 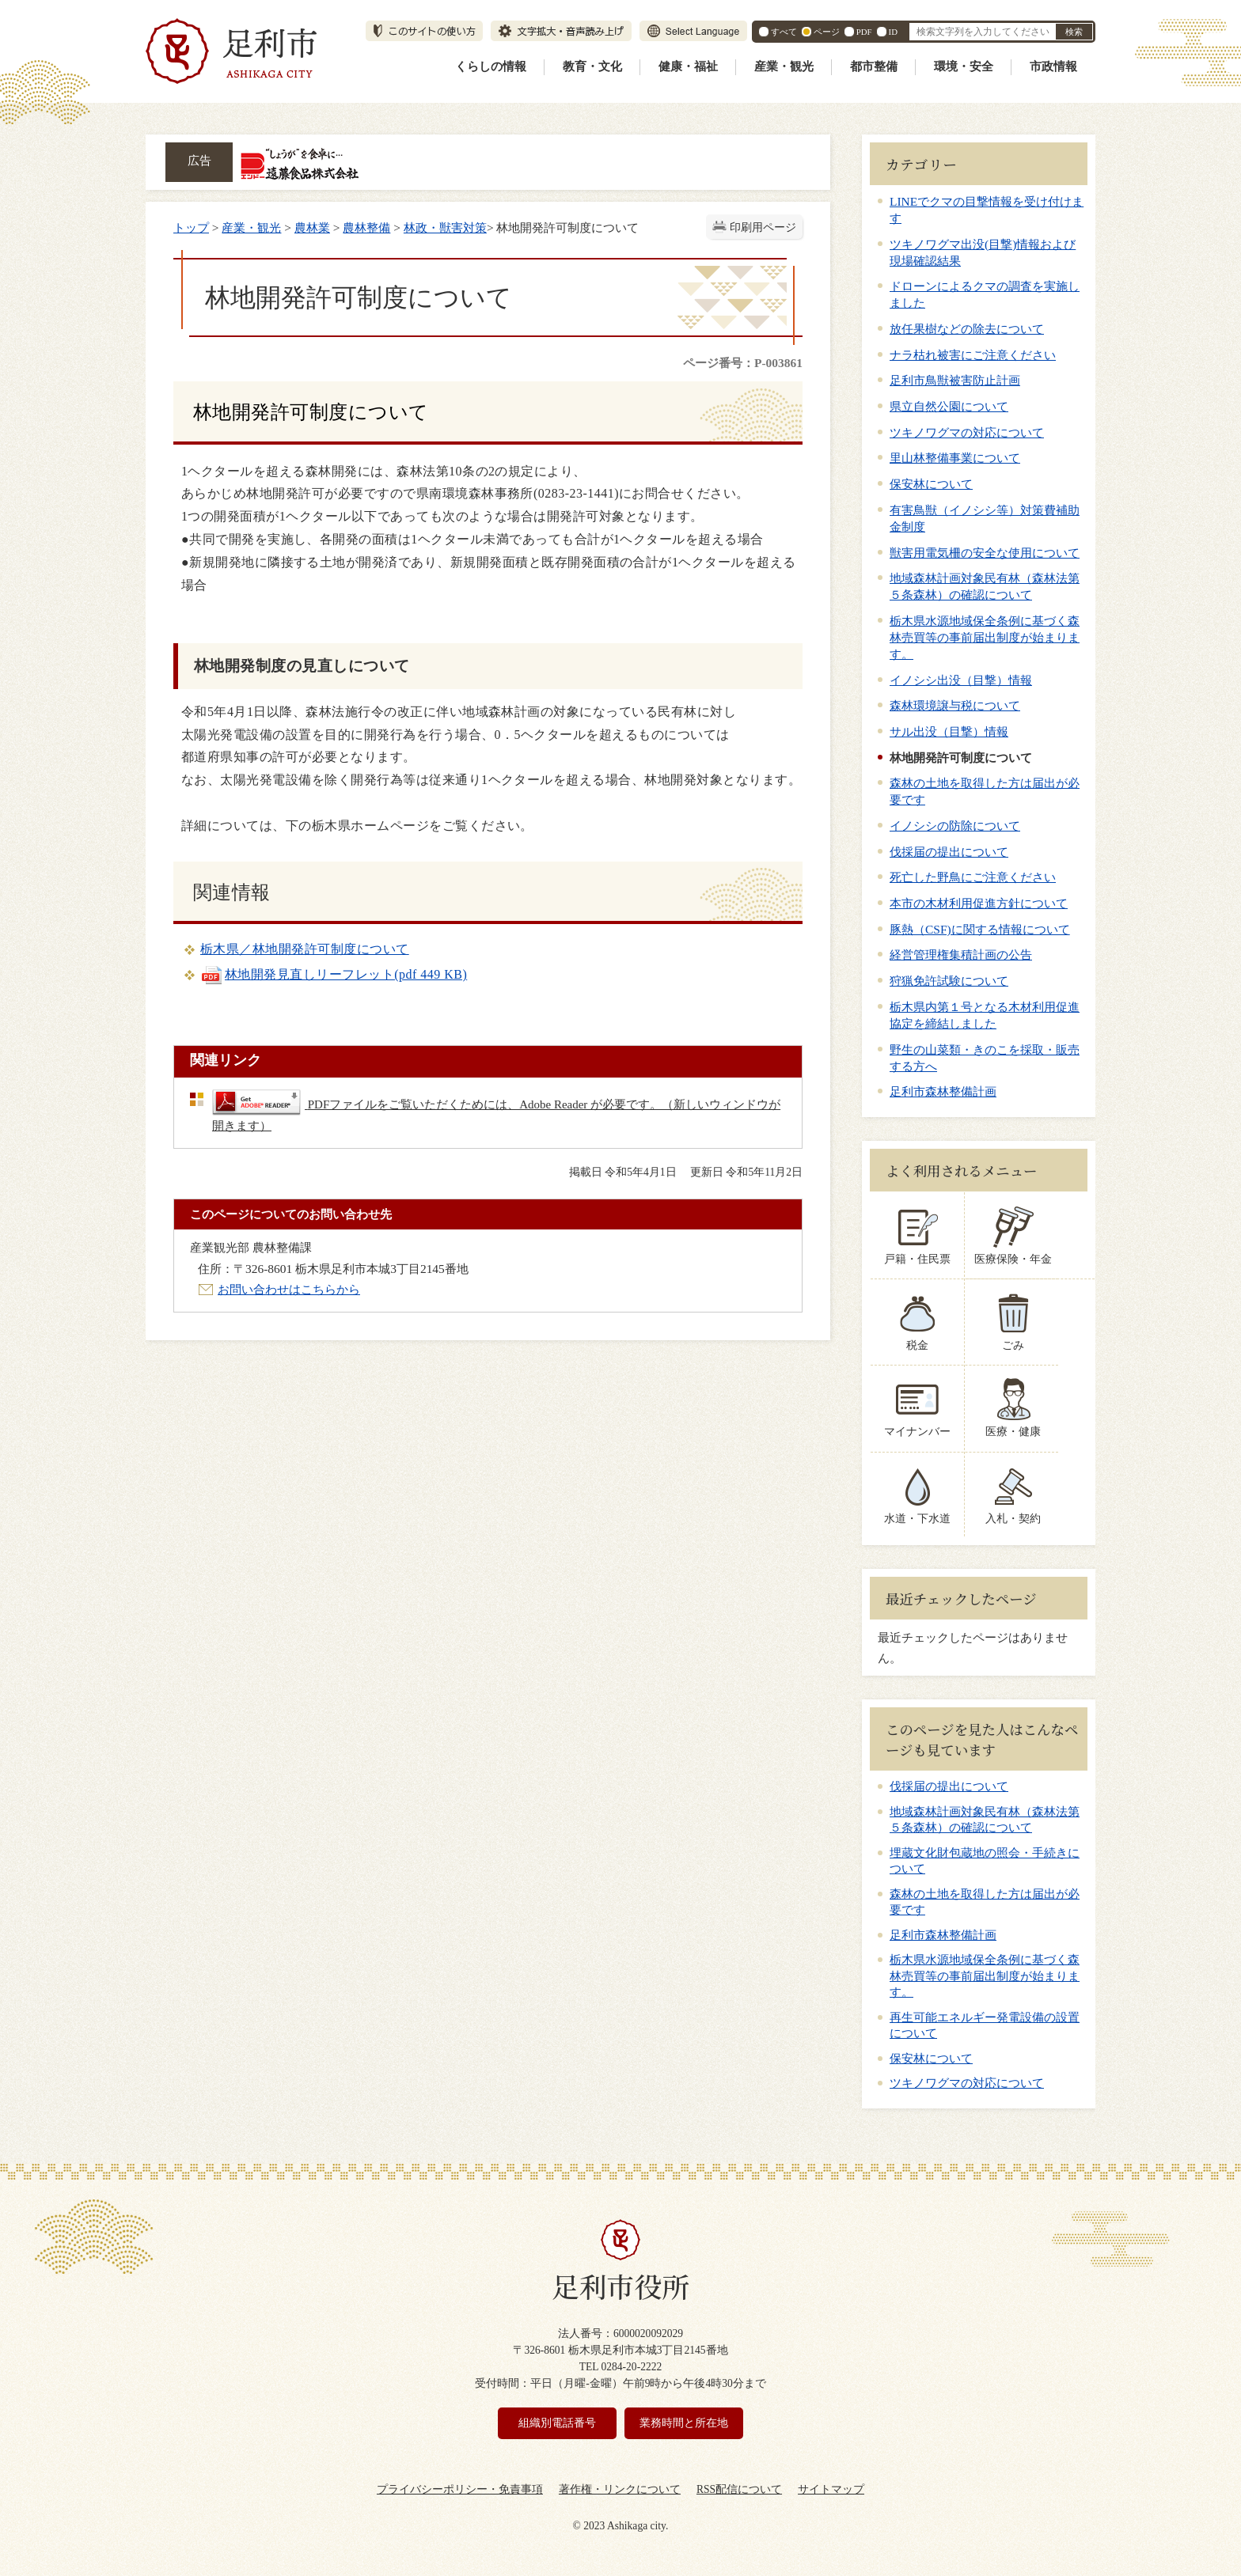 What do you see at coordinates (955, 825) in the screenshot?
I see `イノシシの防除について` at bounding box center [955, 825].